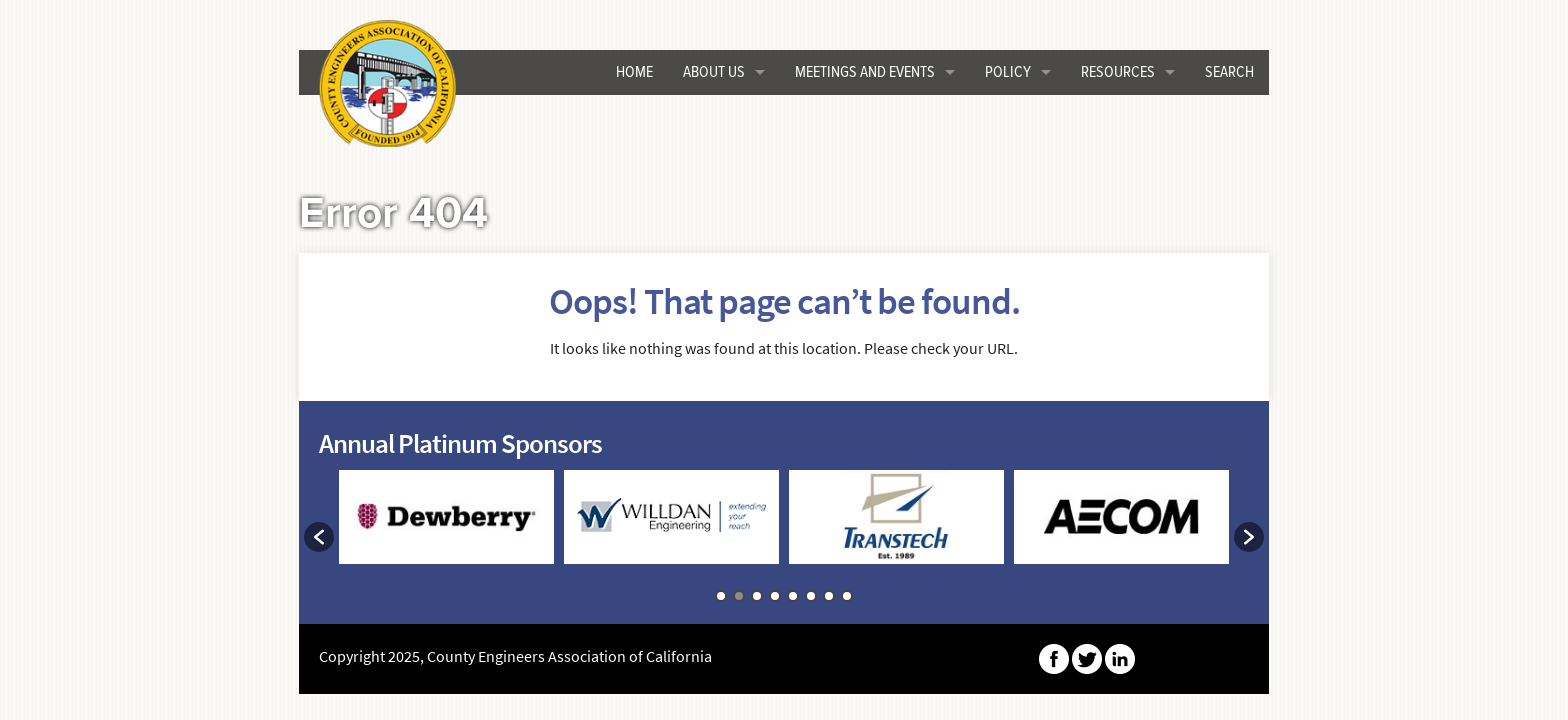 The height and width of the screenshot is (720, 1568). Describe the element at coordinates (1008, 72) in the screenshot. I see `Policy [button]` at that location.